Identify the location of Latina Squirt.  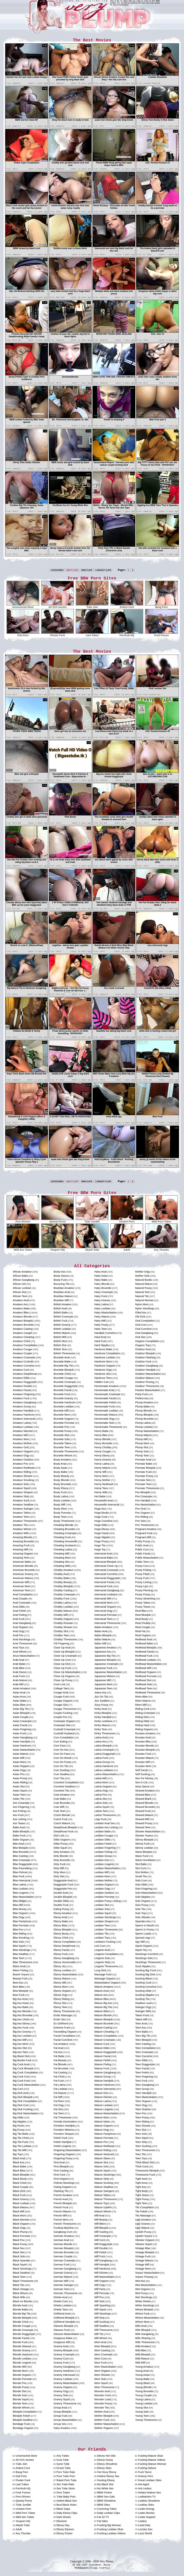
(101, 1806).